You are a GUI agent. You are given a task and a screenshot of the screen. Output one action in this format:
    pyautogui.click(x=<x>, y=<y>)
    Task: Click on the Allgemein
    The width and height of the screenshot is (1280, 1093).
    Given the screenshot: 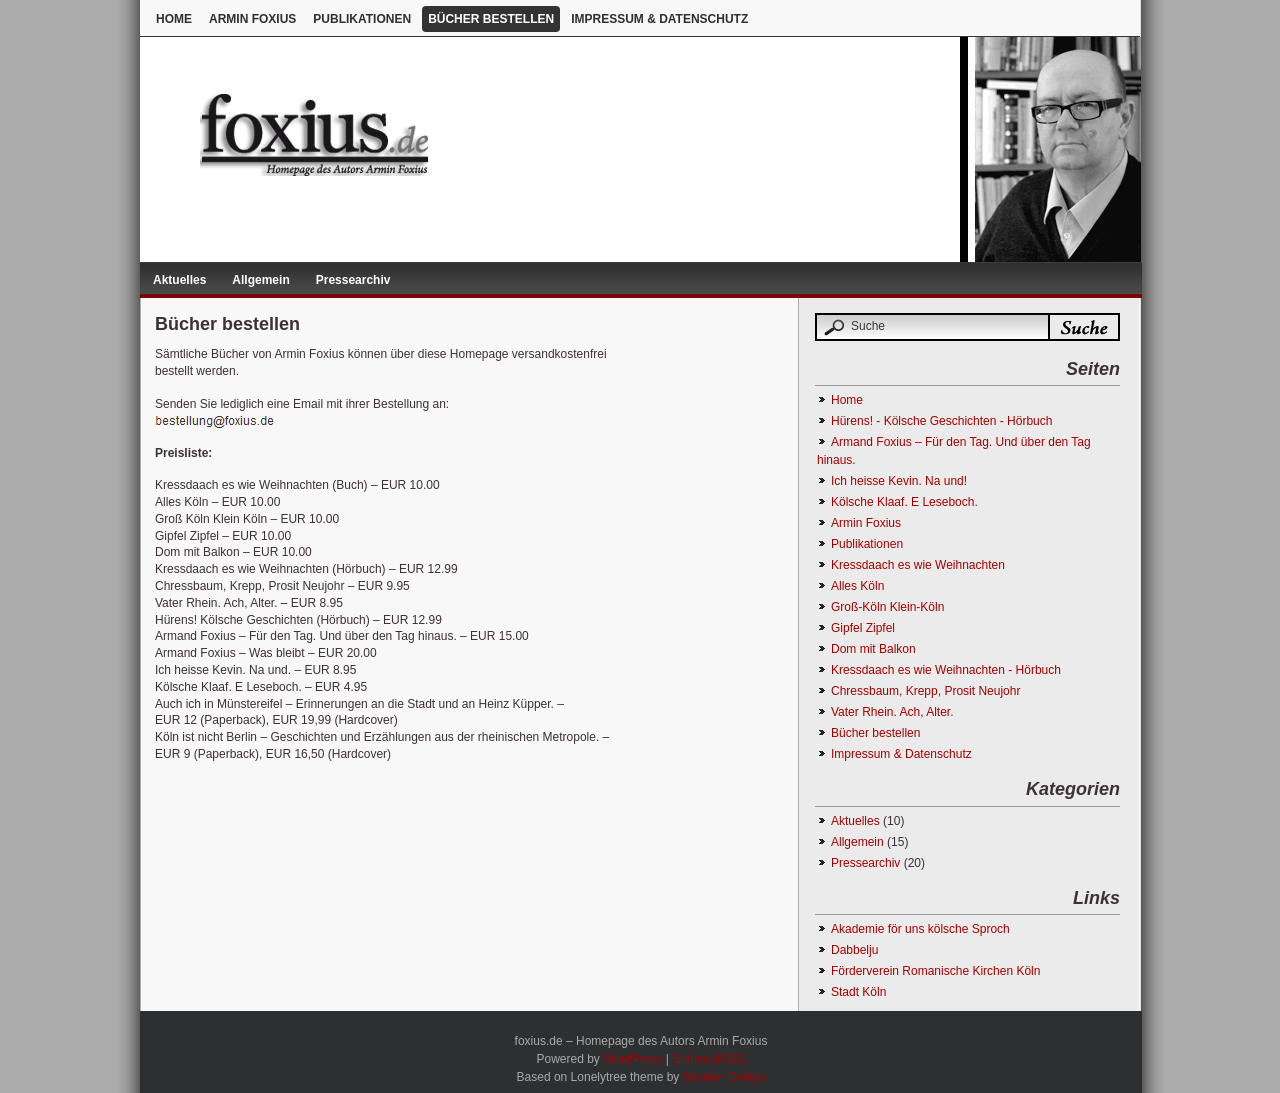 What is the action you would take?
    pyautogui.click(x=260, y=280)
    